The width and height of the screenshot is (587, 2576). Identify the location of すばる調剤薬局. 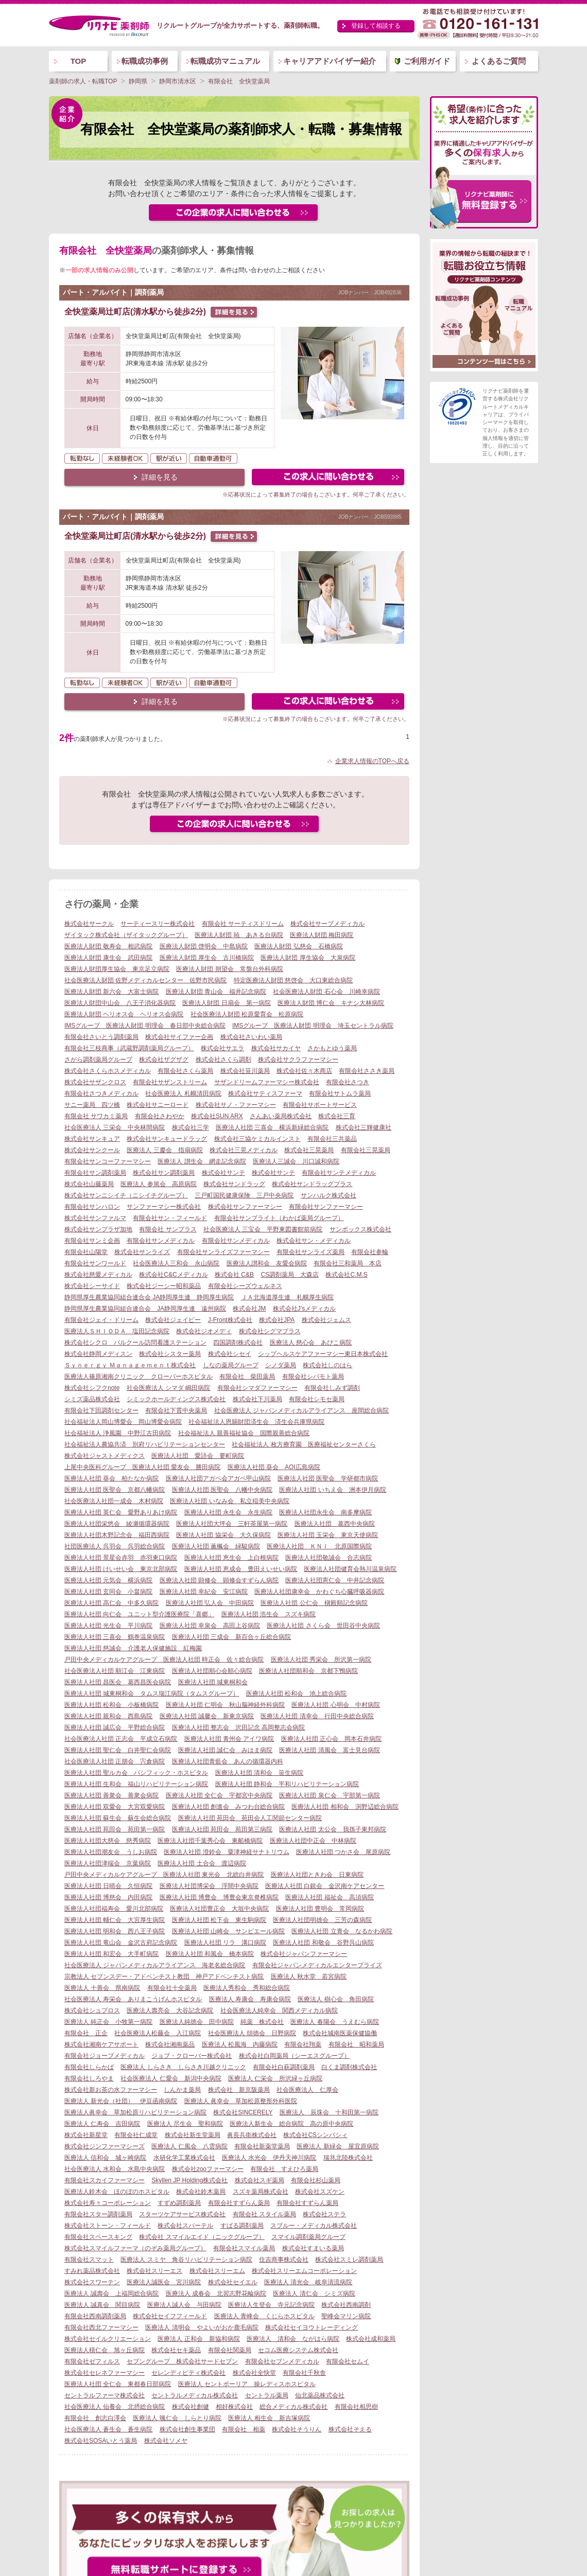
(242, 2225).